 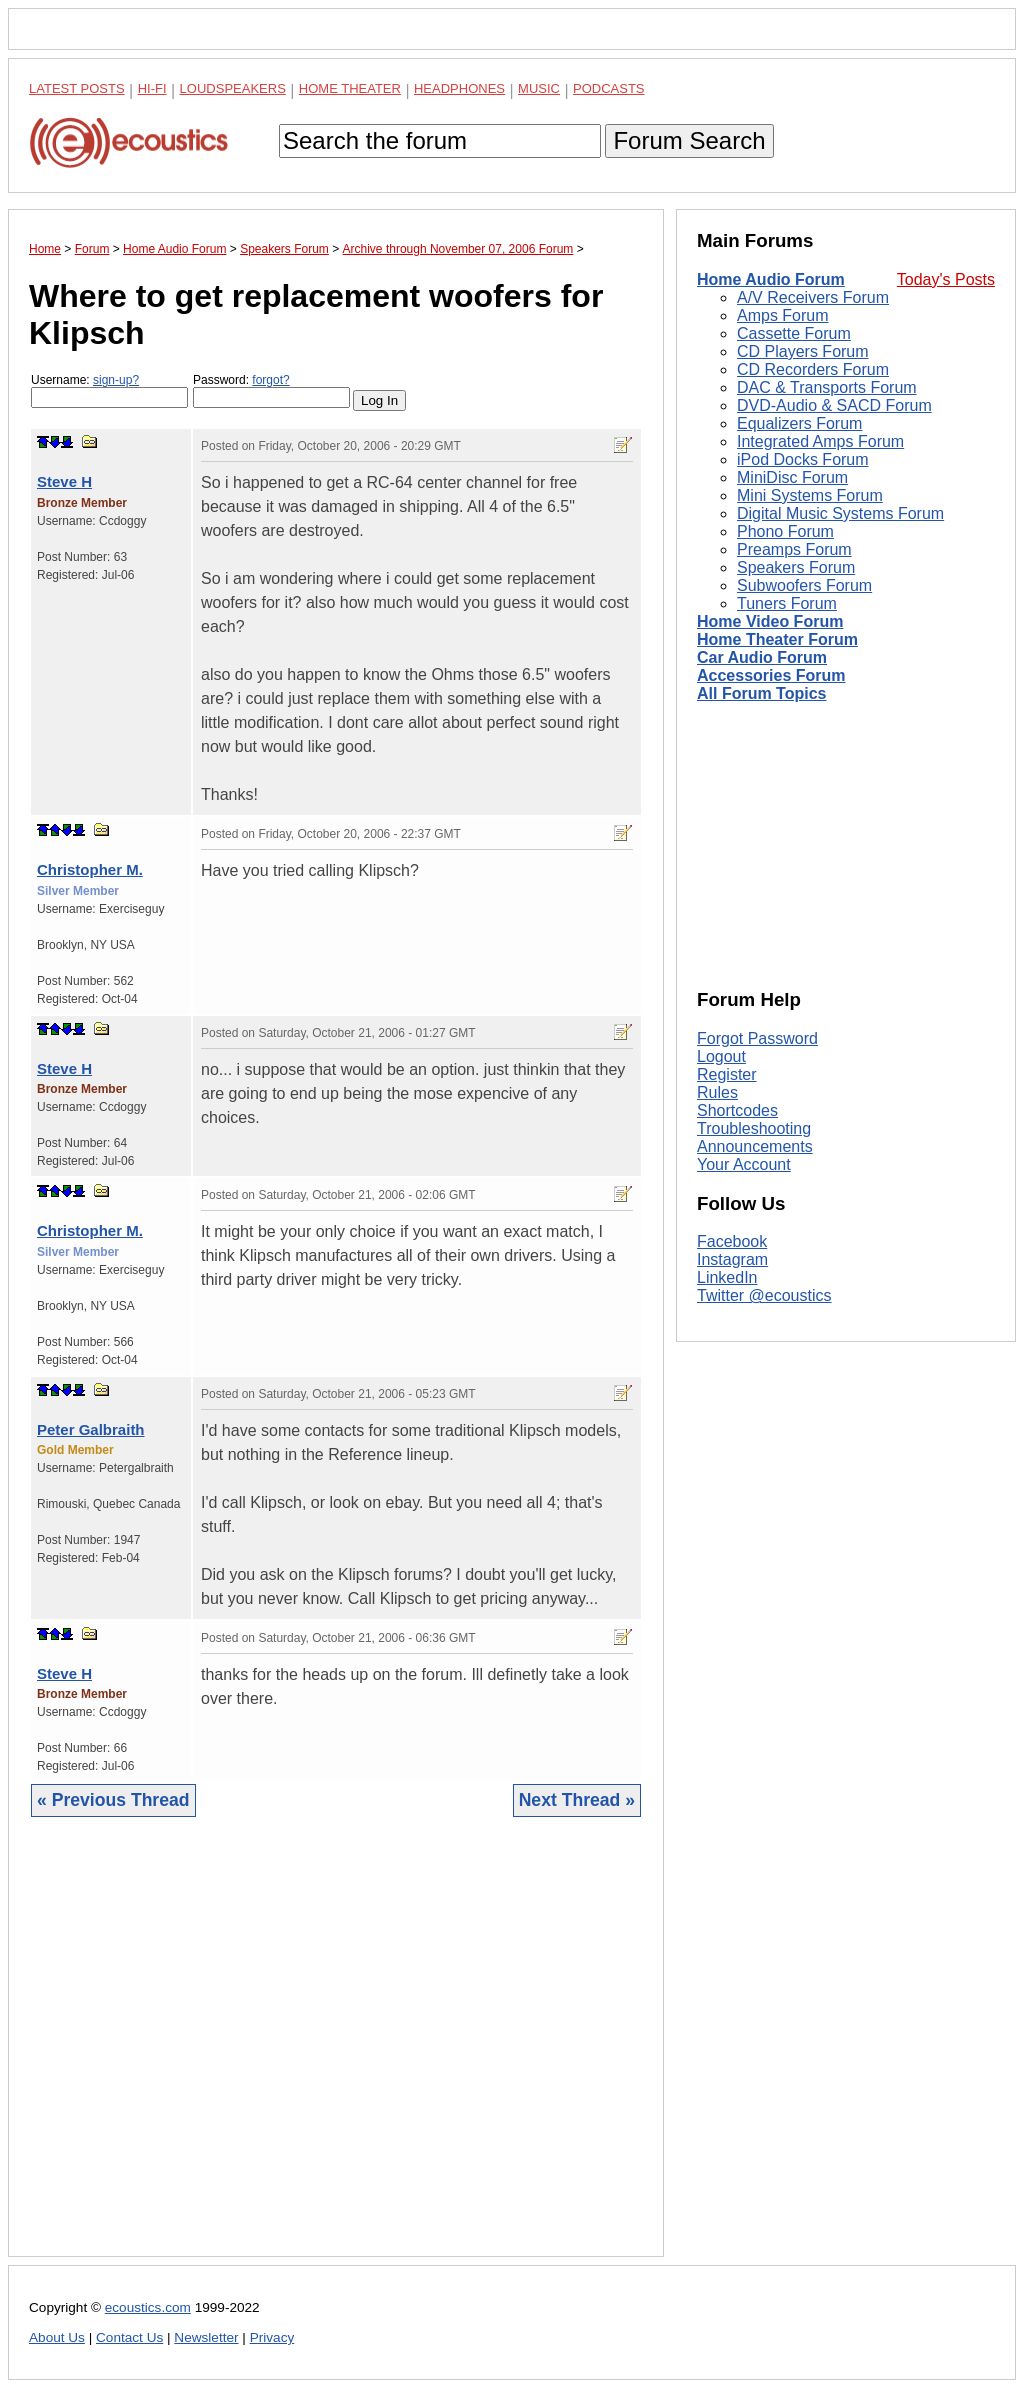 What do you see at coordinates (803, 351) in the screenshot?
I see `CD Players Forum` at bounding box center [803, 351].